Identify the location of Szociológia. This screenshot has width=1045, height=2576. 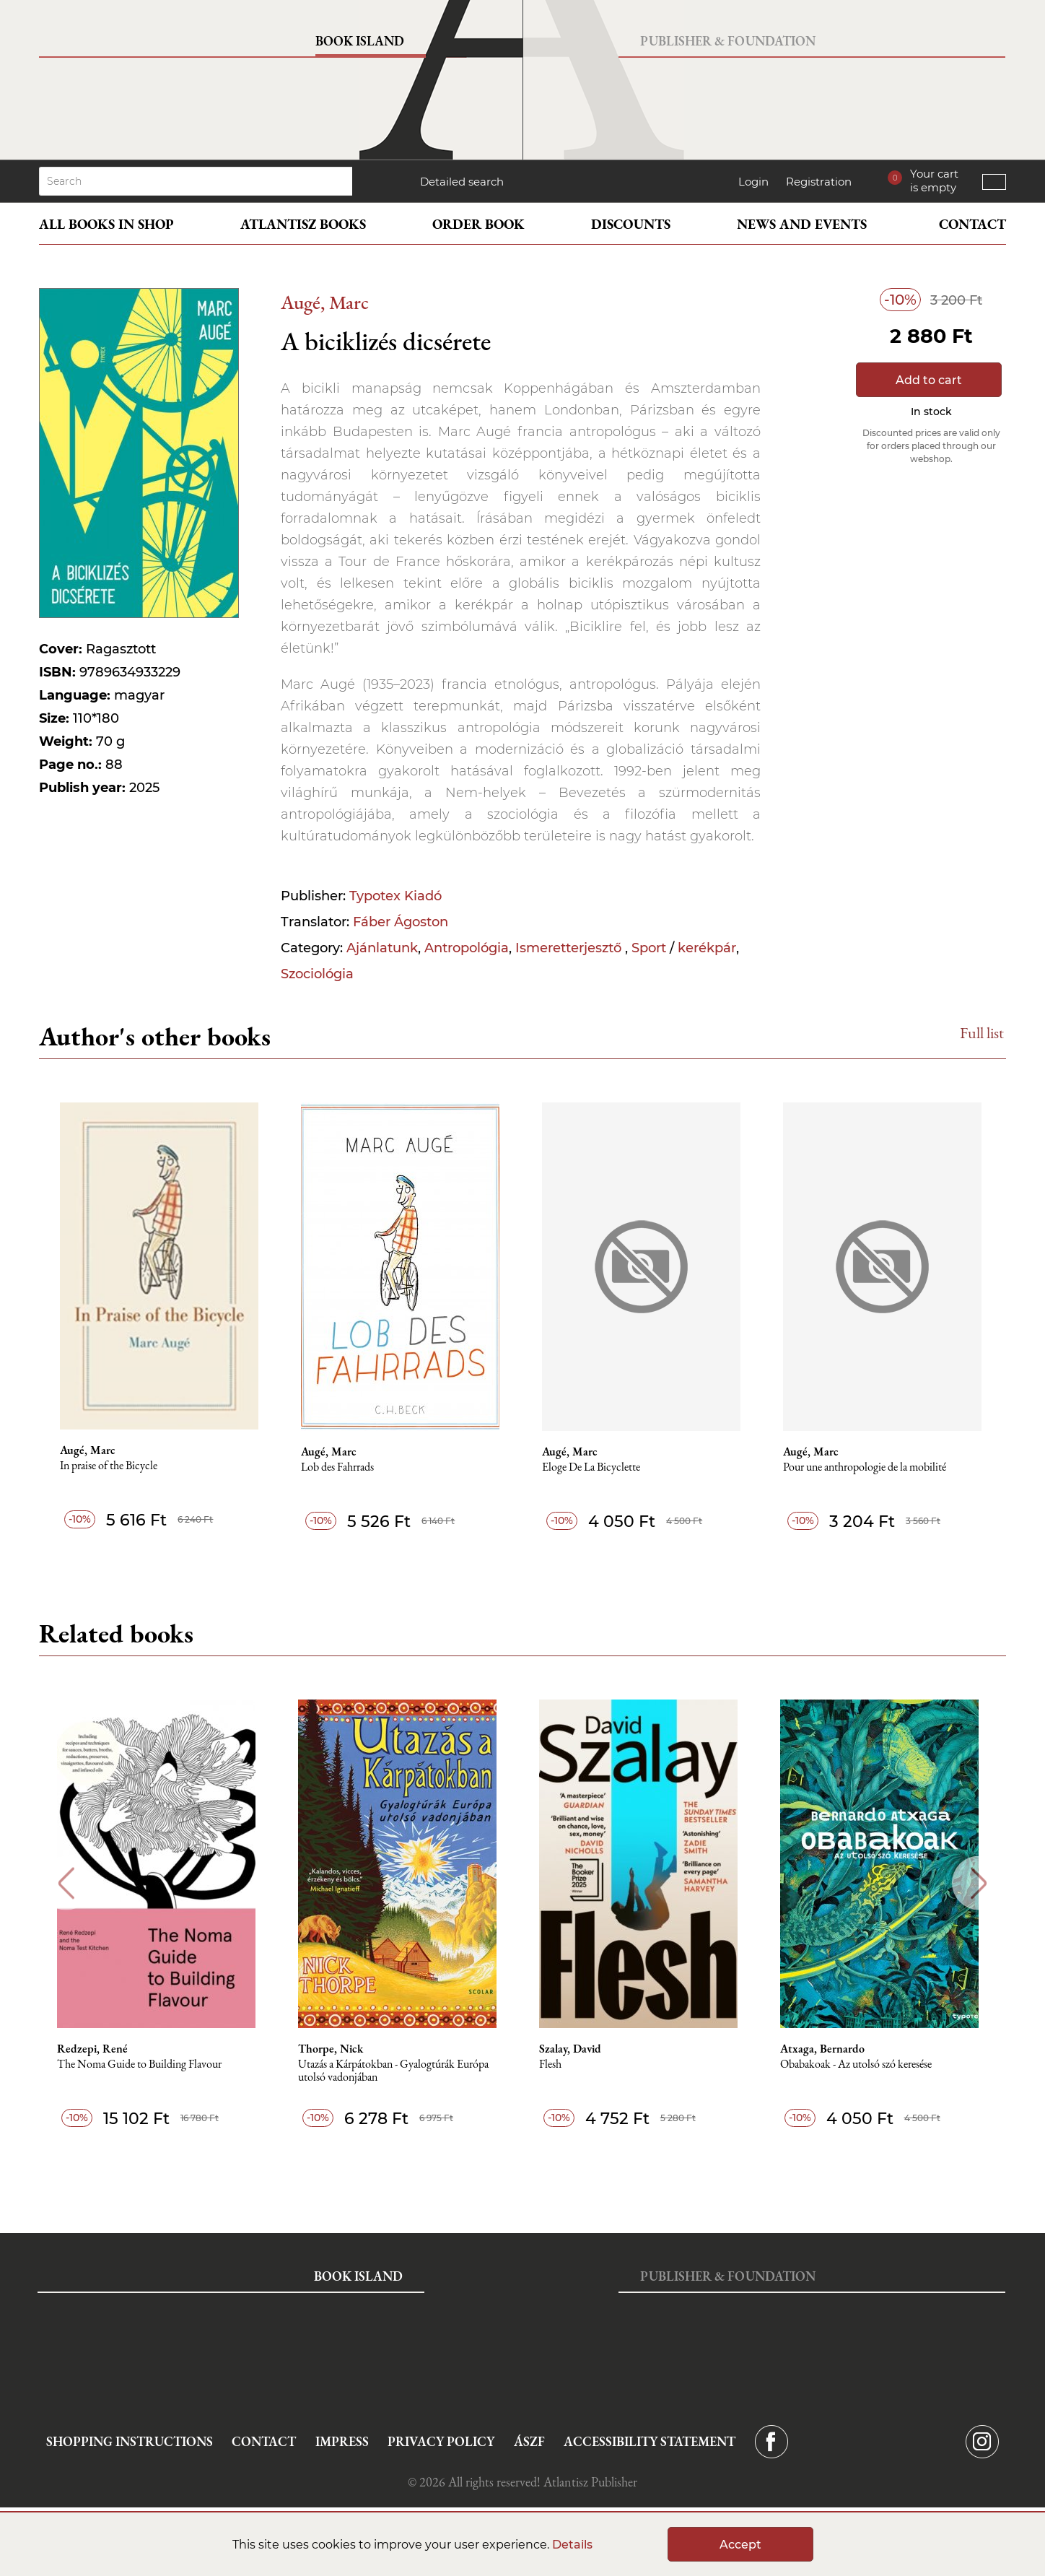
(317, 974).